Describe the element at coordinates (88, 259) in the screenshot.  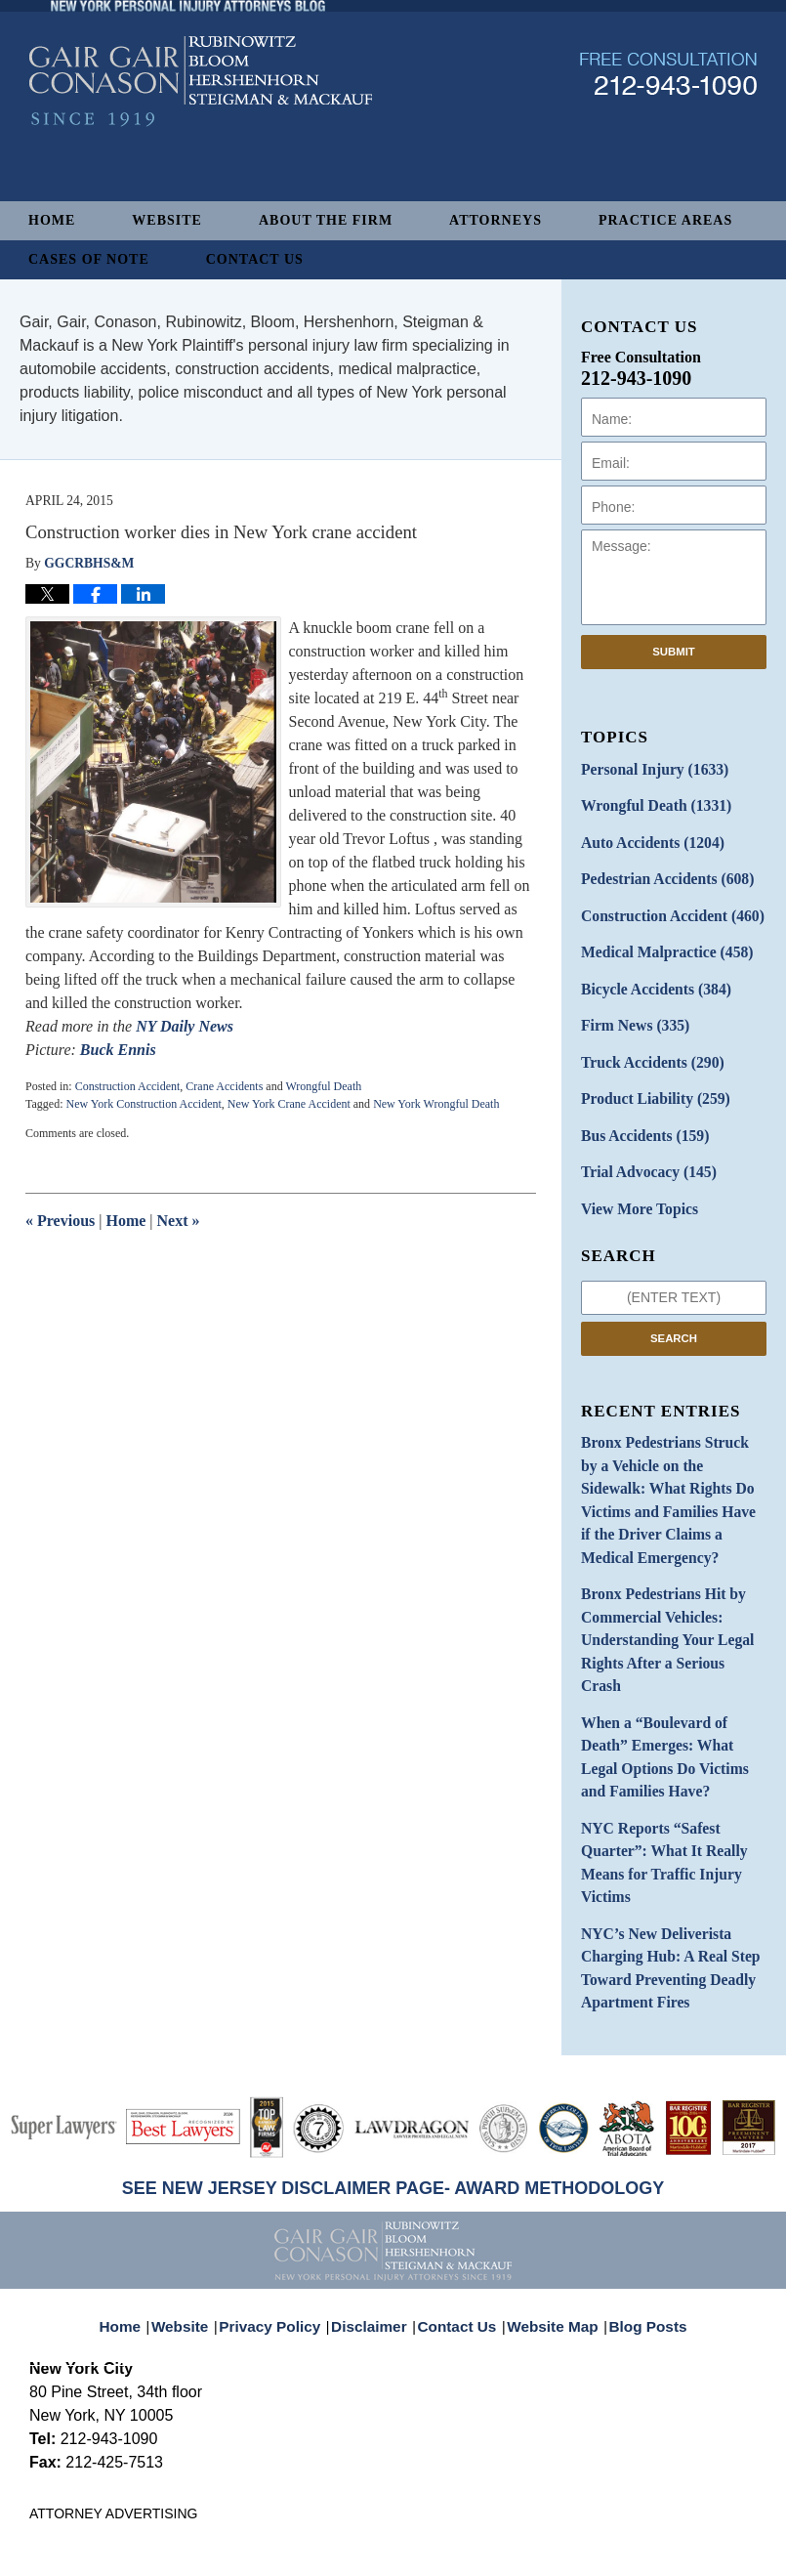
I see `Cases of Note` at that location.